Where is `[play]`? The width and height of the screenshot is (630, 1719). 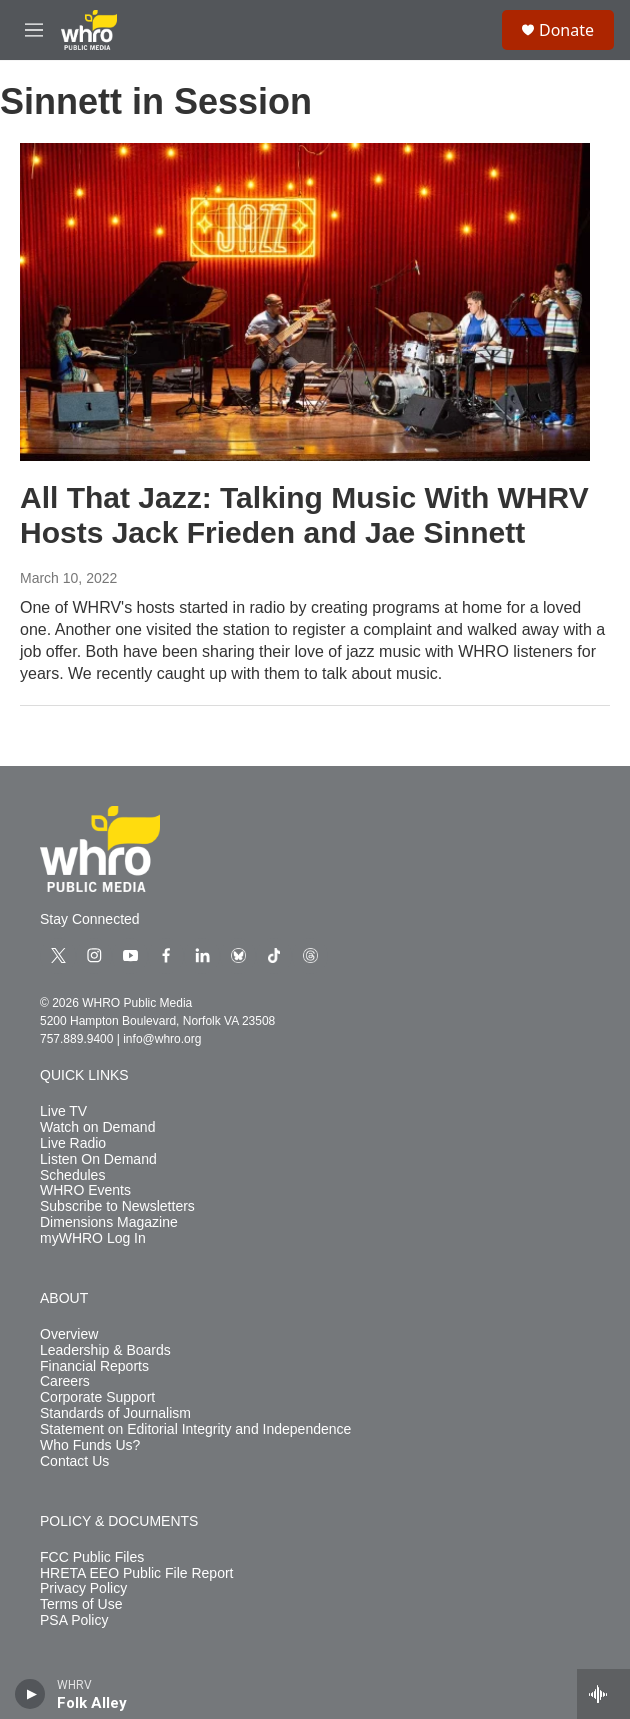
[play] is located at coordinates (30, 1694).